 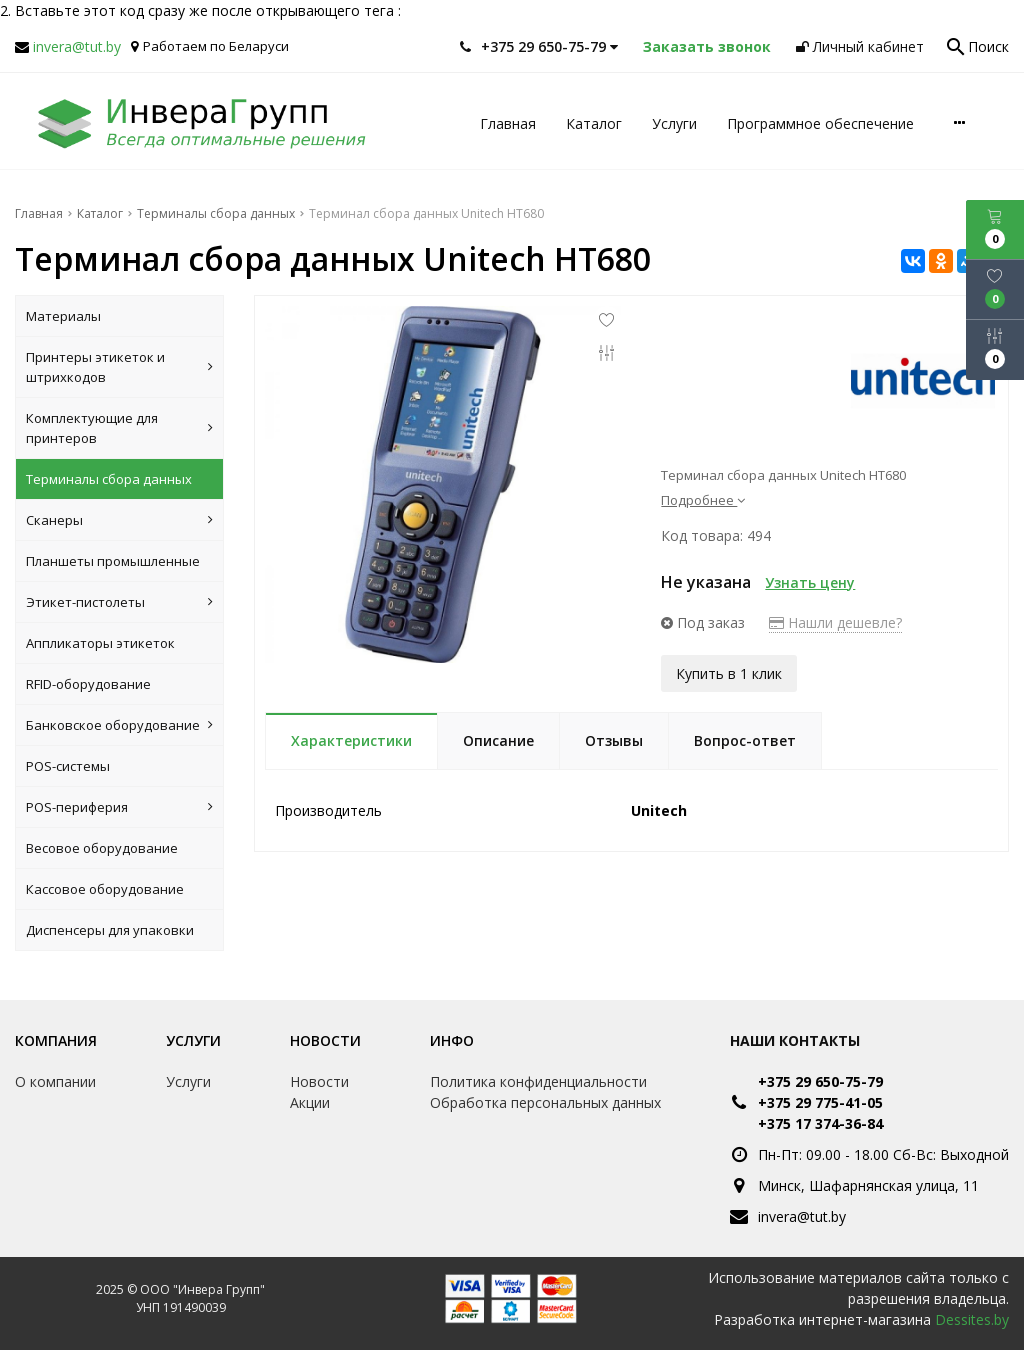 I want to click on Программное обеспечение, so click(x=820, y=123).